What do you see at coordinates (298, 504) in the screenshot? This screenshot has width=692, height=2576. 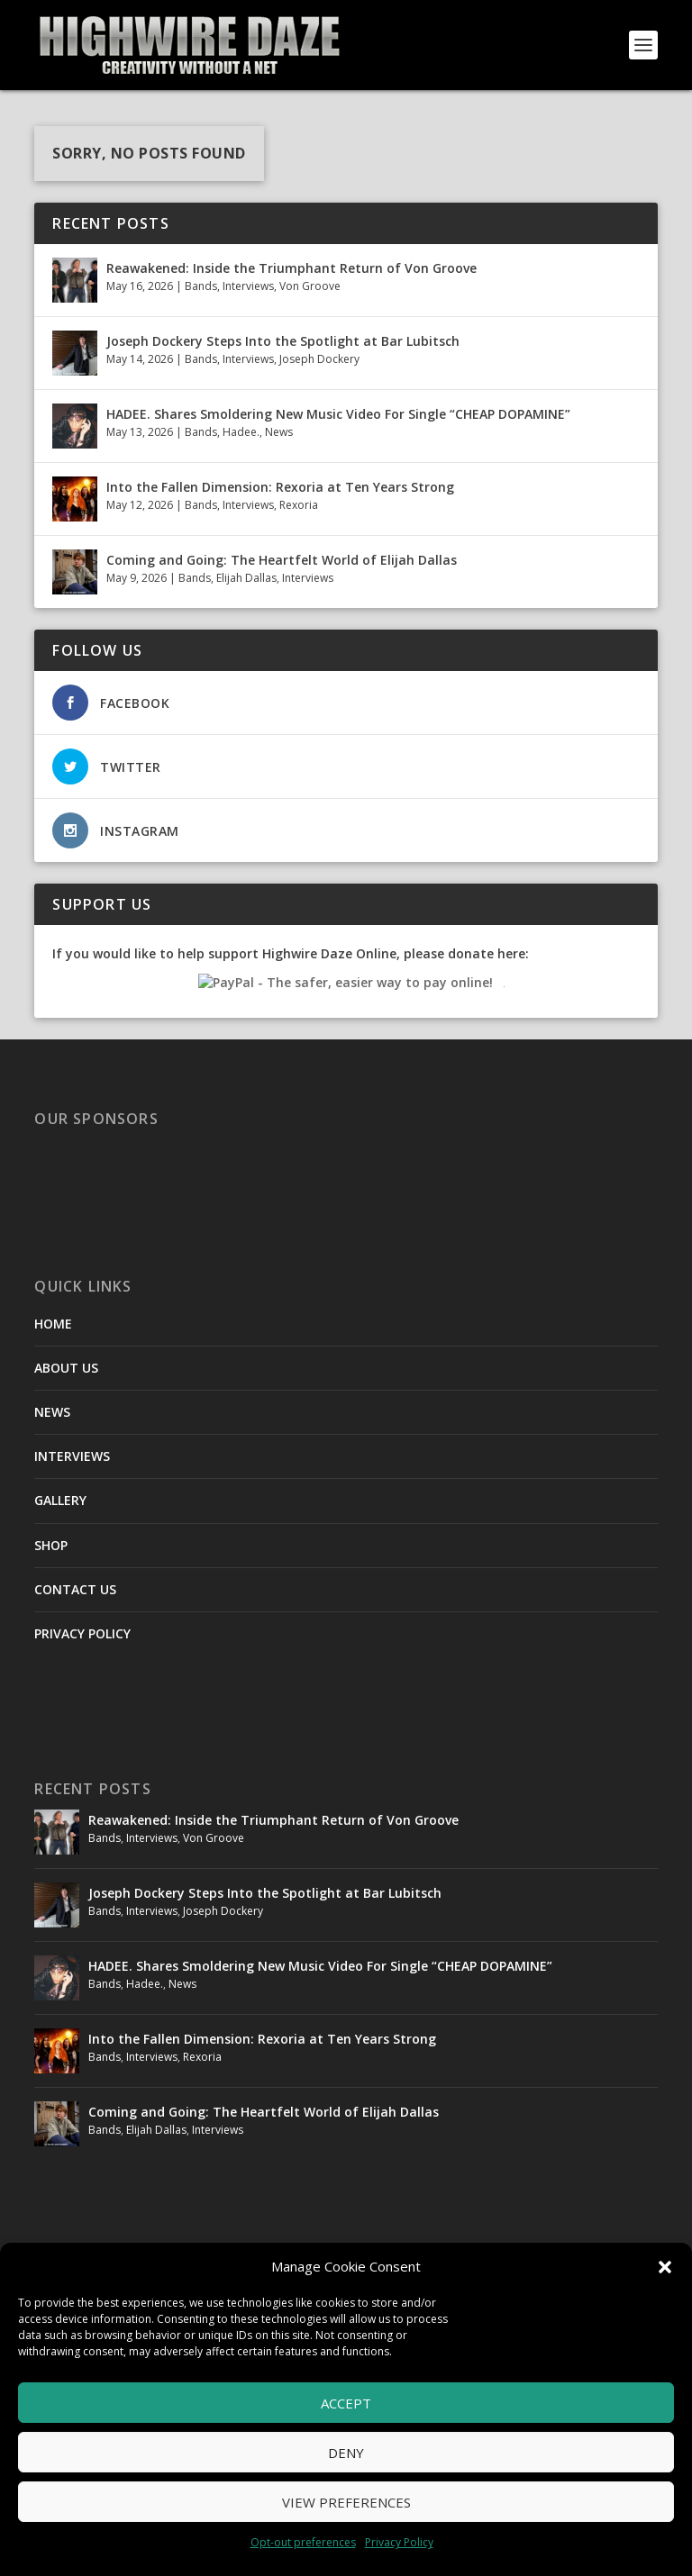 I see `Rexoria` at bounding box center [298, 504].